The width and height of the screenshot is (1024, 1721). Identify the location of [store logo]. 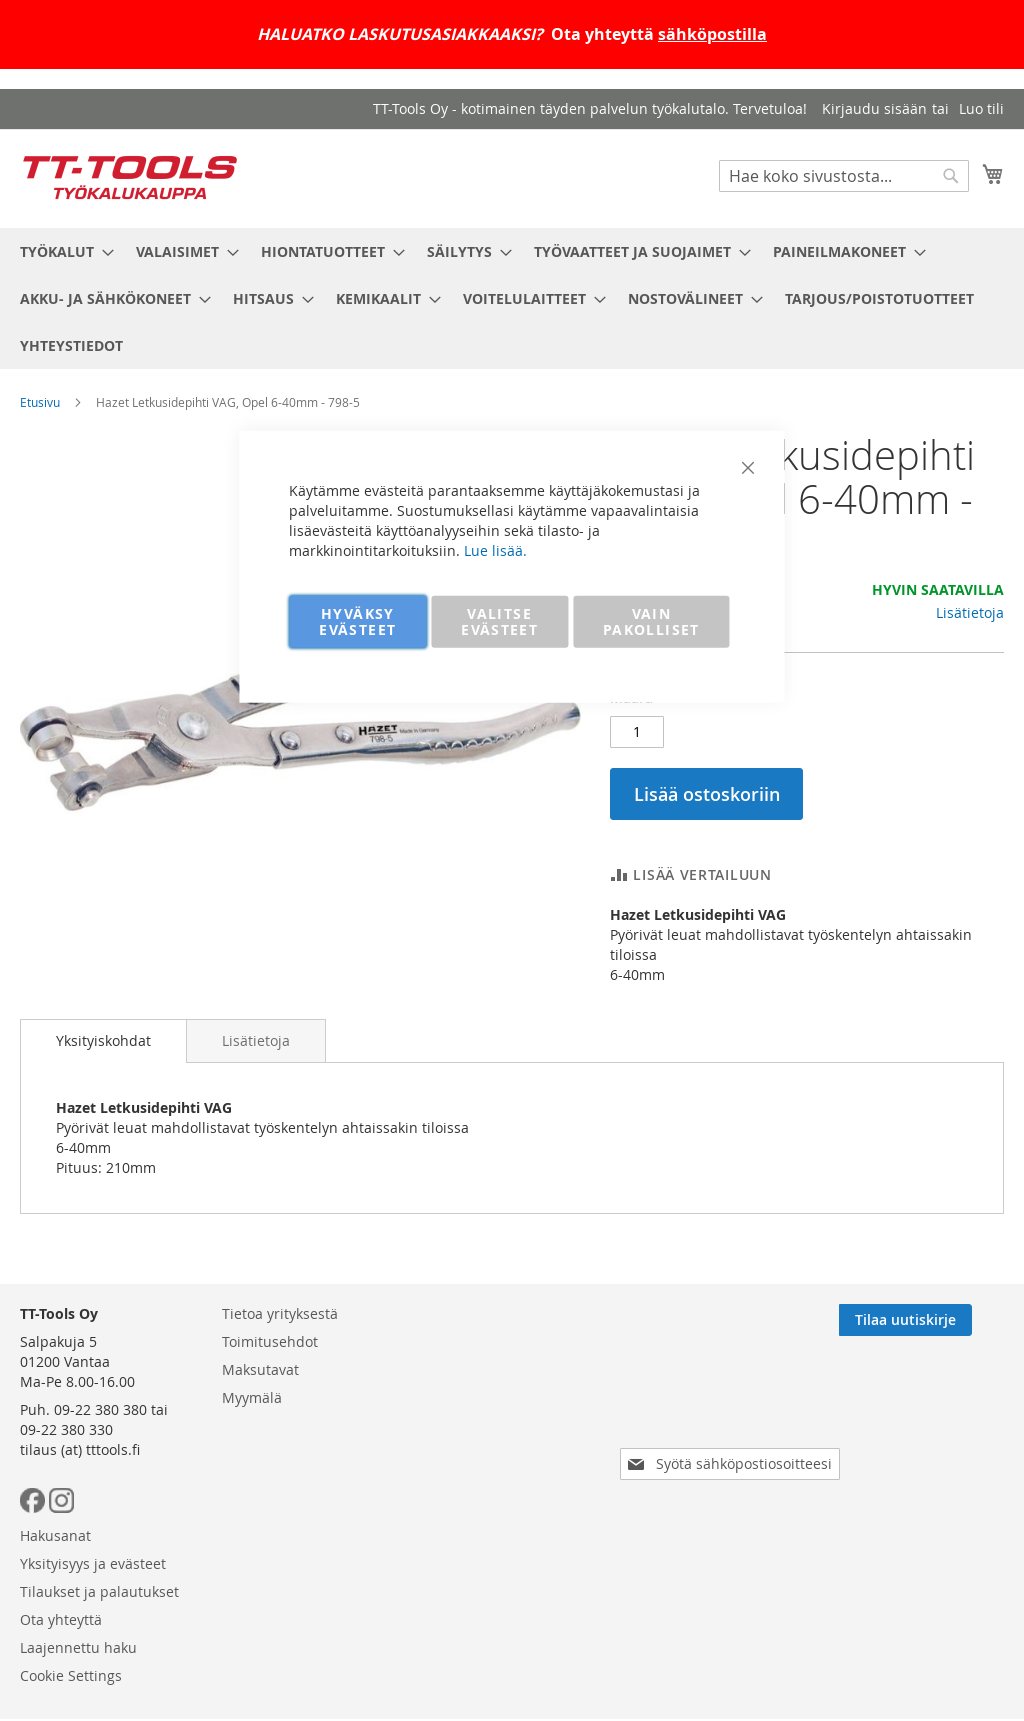
(130, 177).